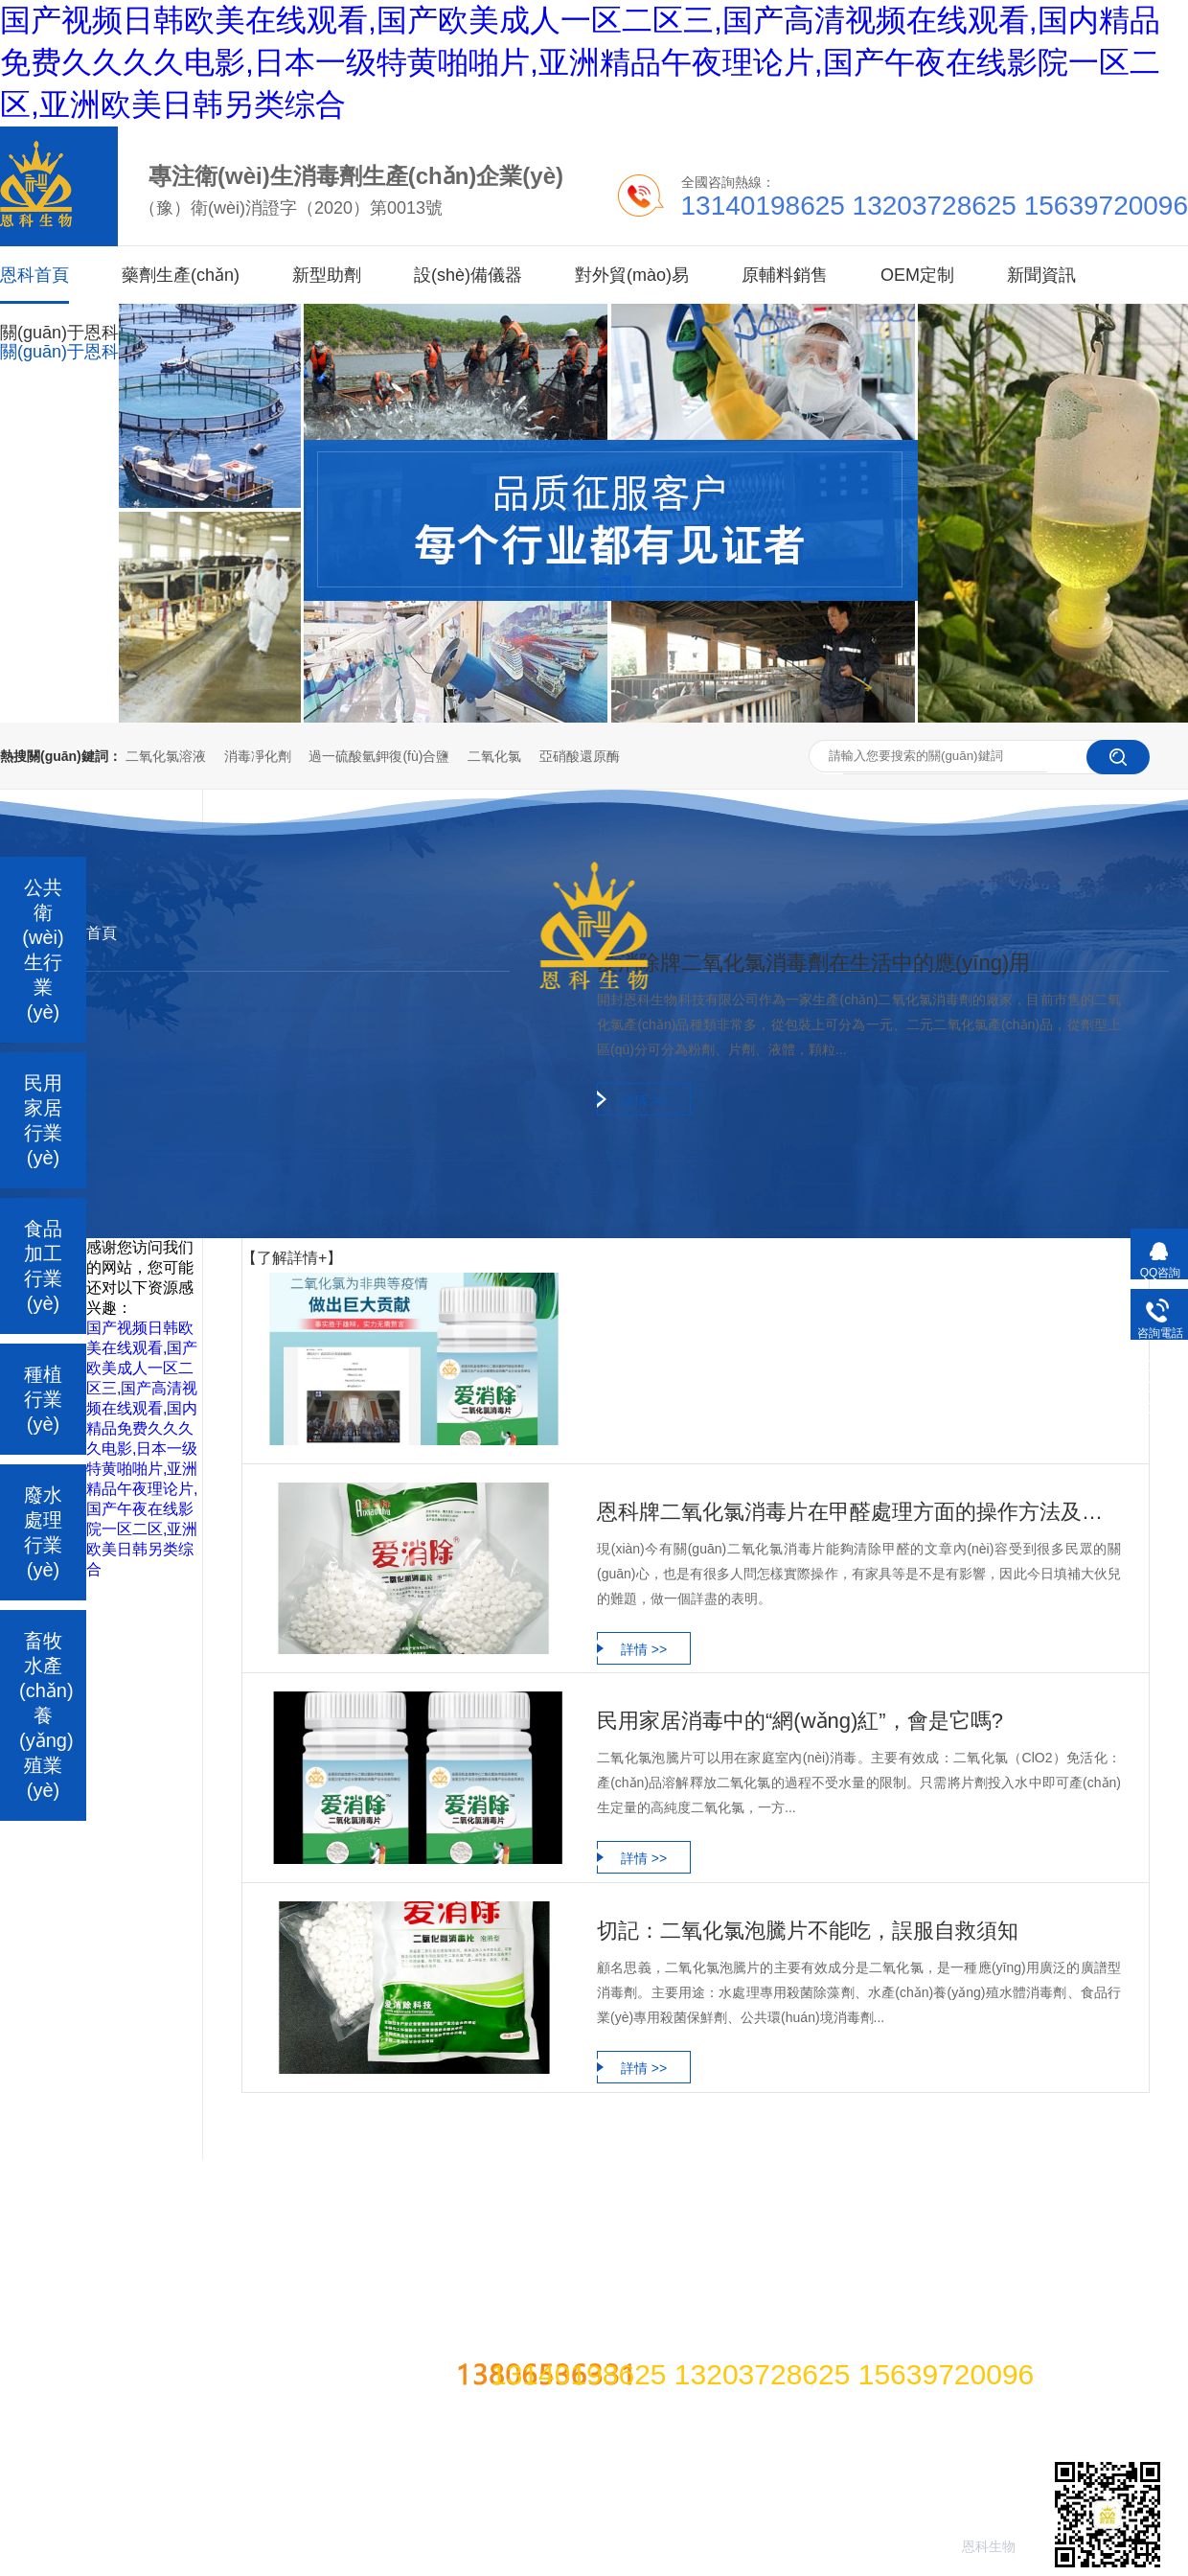  Describe the element at coordinates (34, 255) in the screenshot. I see `恩科首頁` at that location.